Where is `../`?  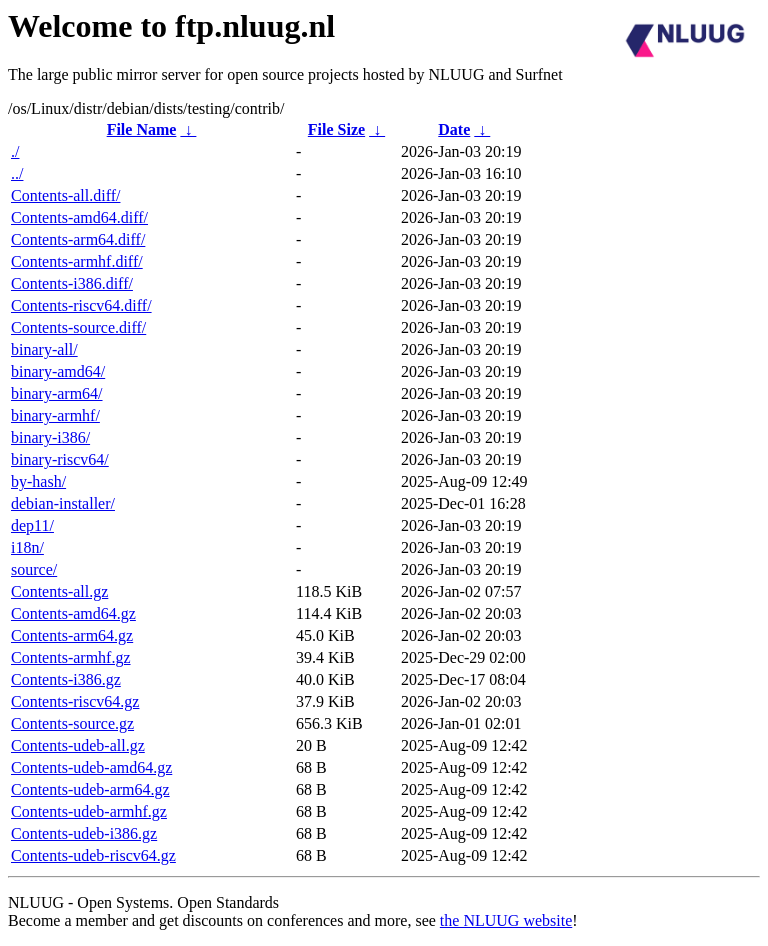 ../ is located at coordinates (17, 173).